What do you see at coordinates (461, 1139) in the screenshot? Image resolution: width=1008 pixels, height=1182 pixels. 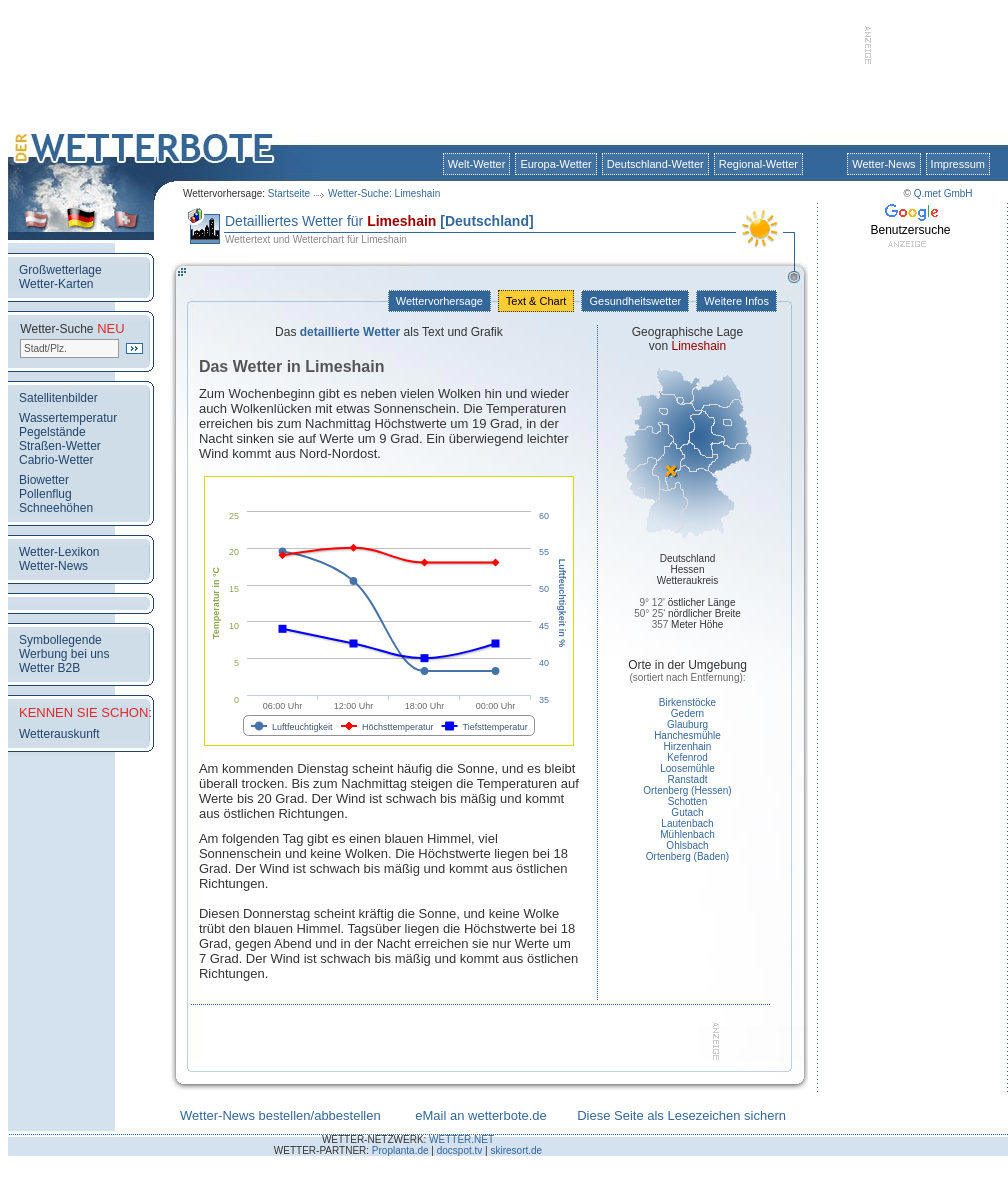 I see `WETTER.NET` at bounding box center [461, 1139].